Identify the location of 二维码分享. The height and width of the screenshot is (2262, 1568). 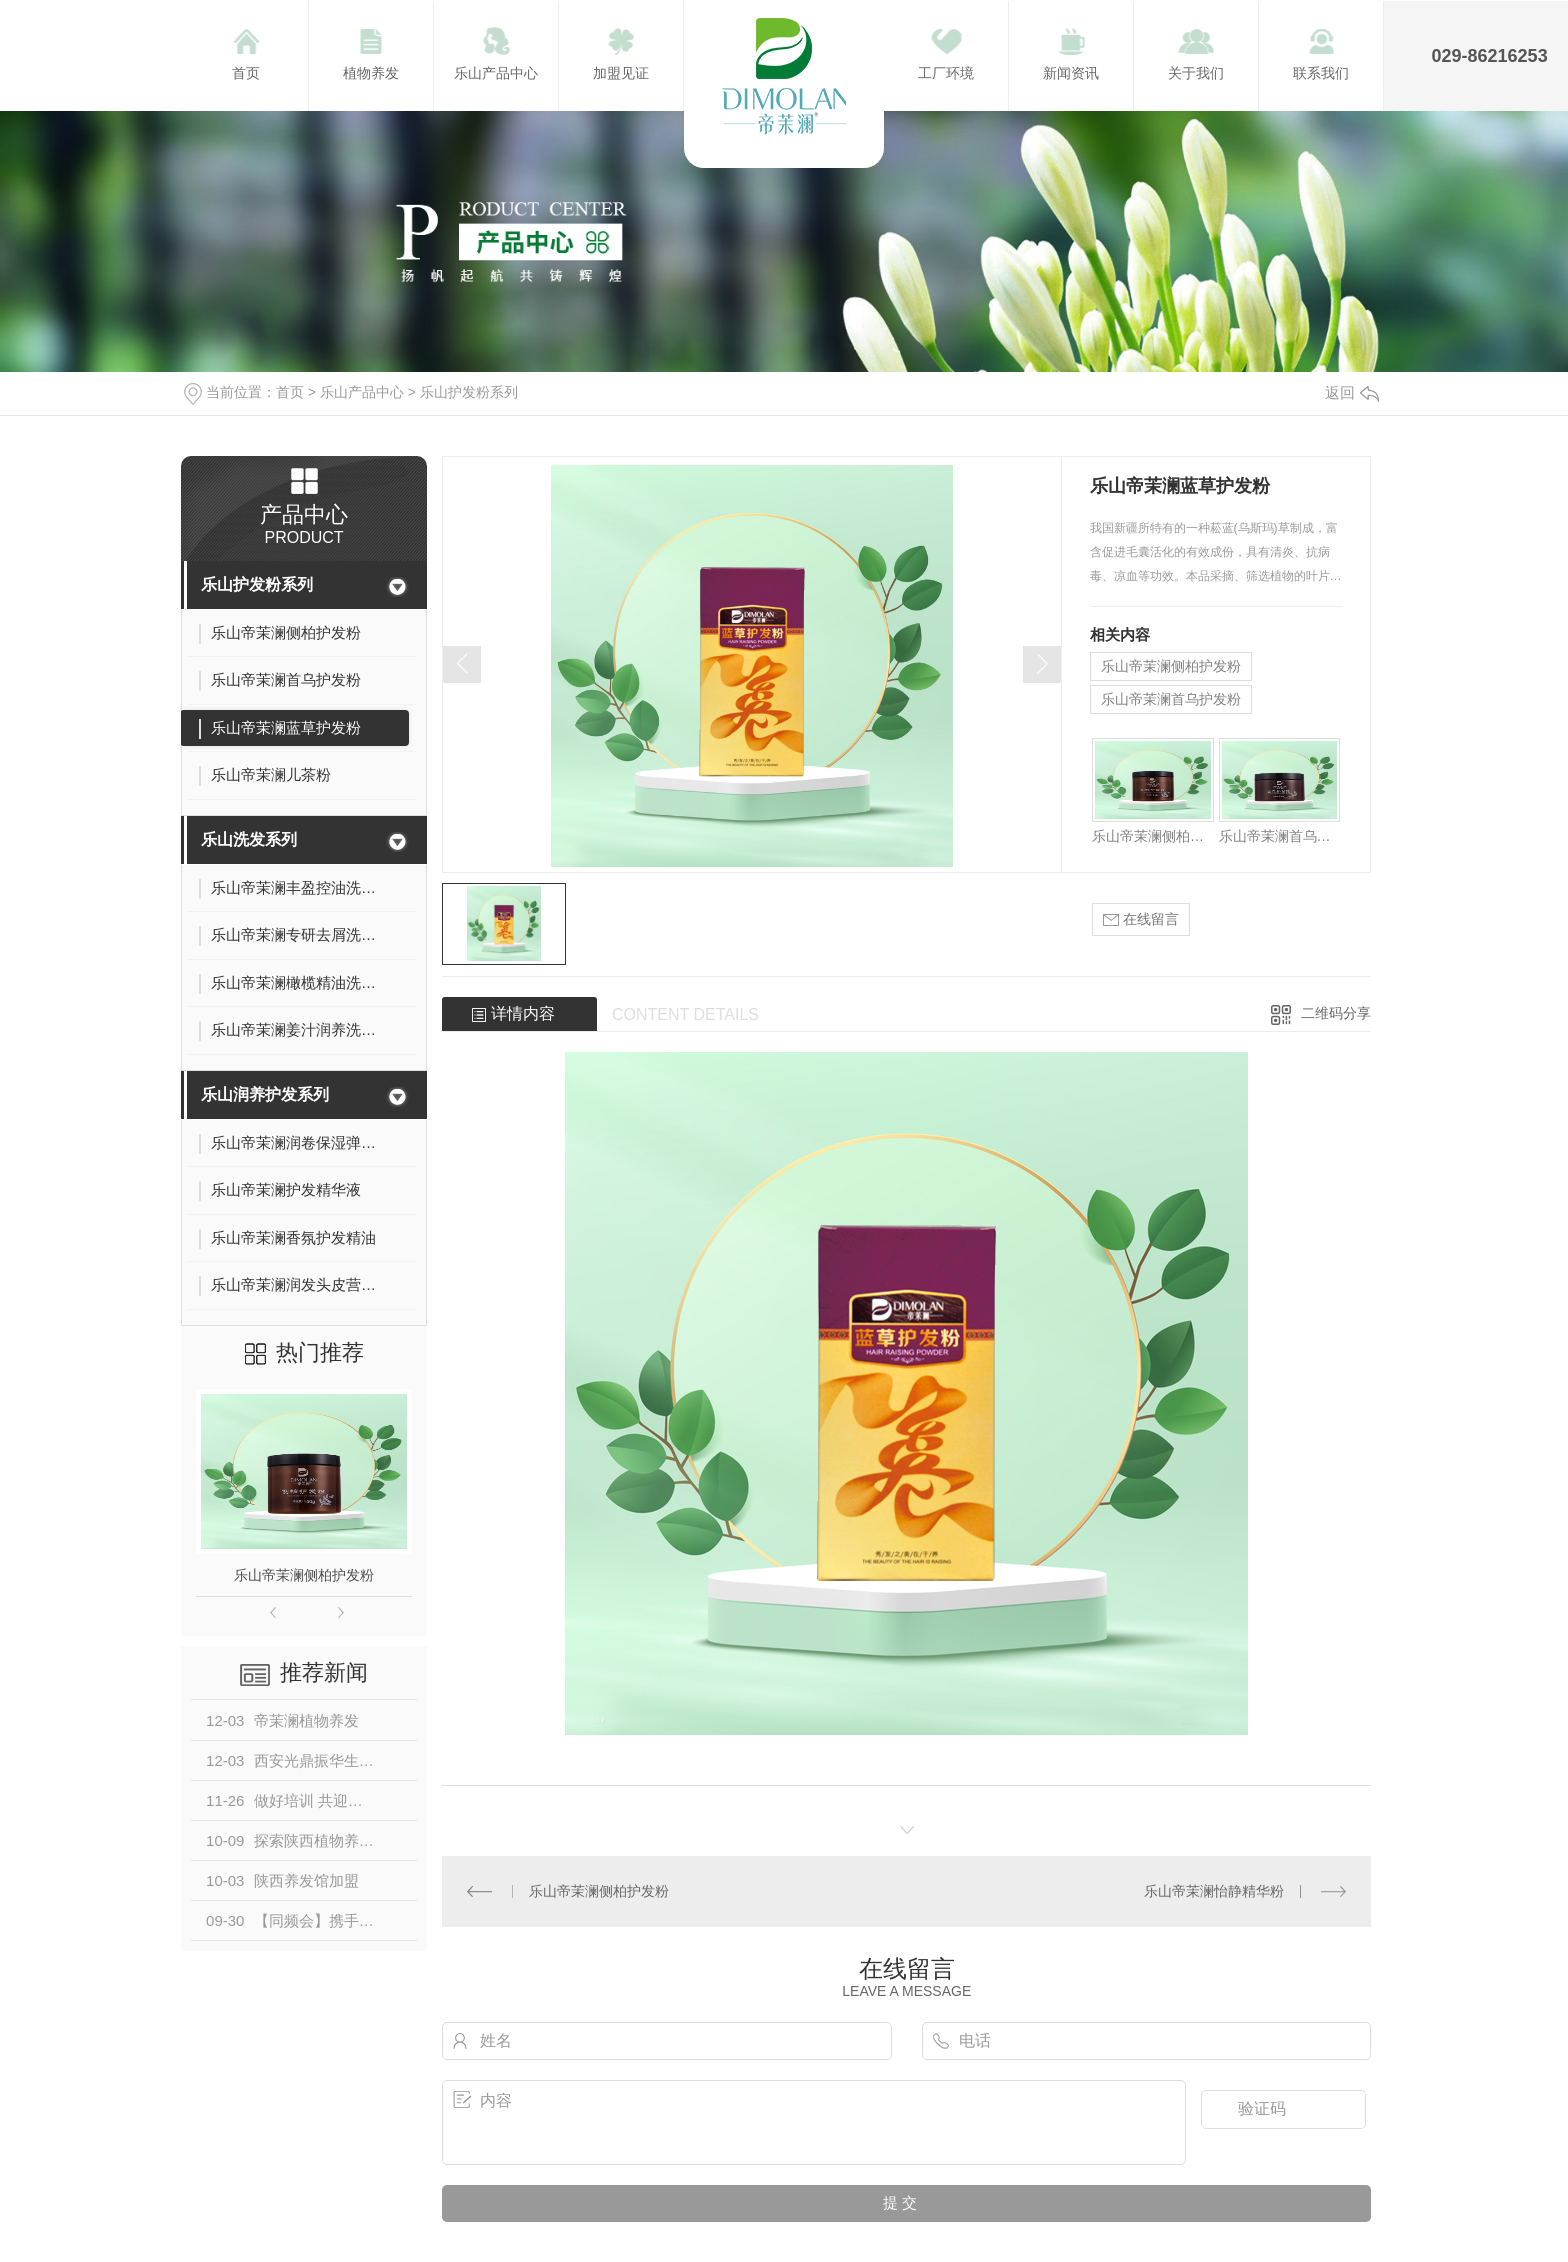
(1336, 1013).